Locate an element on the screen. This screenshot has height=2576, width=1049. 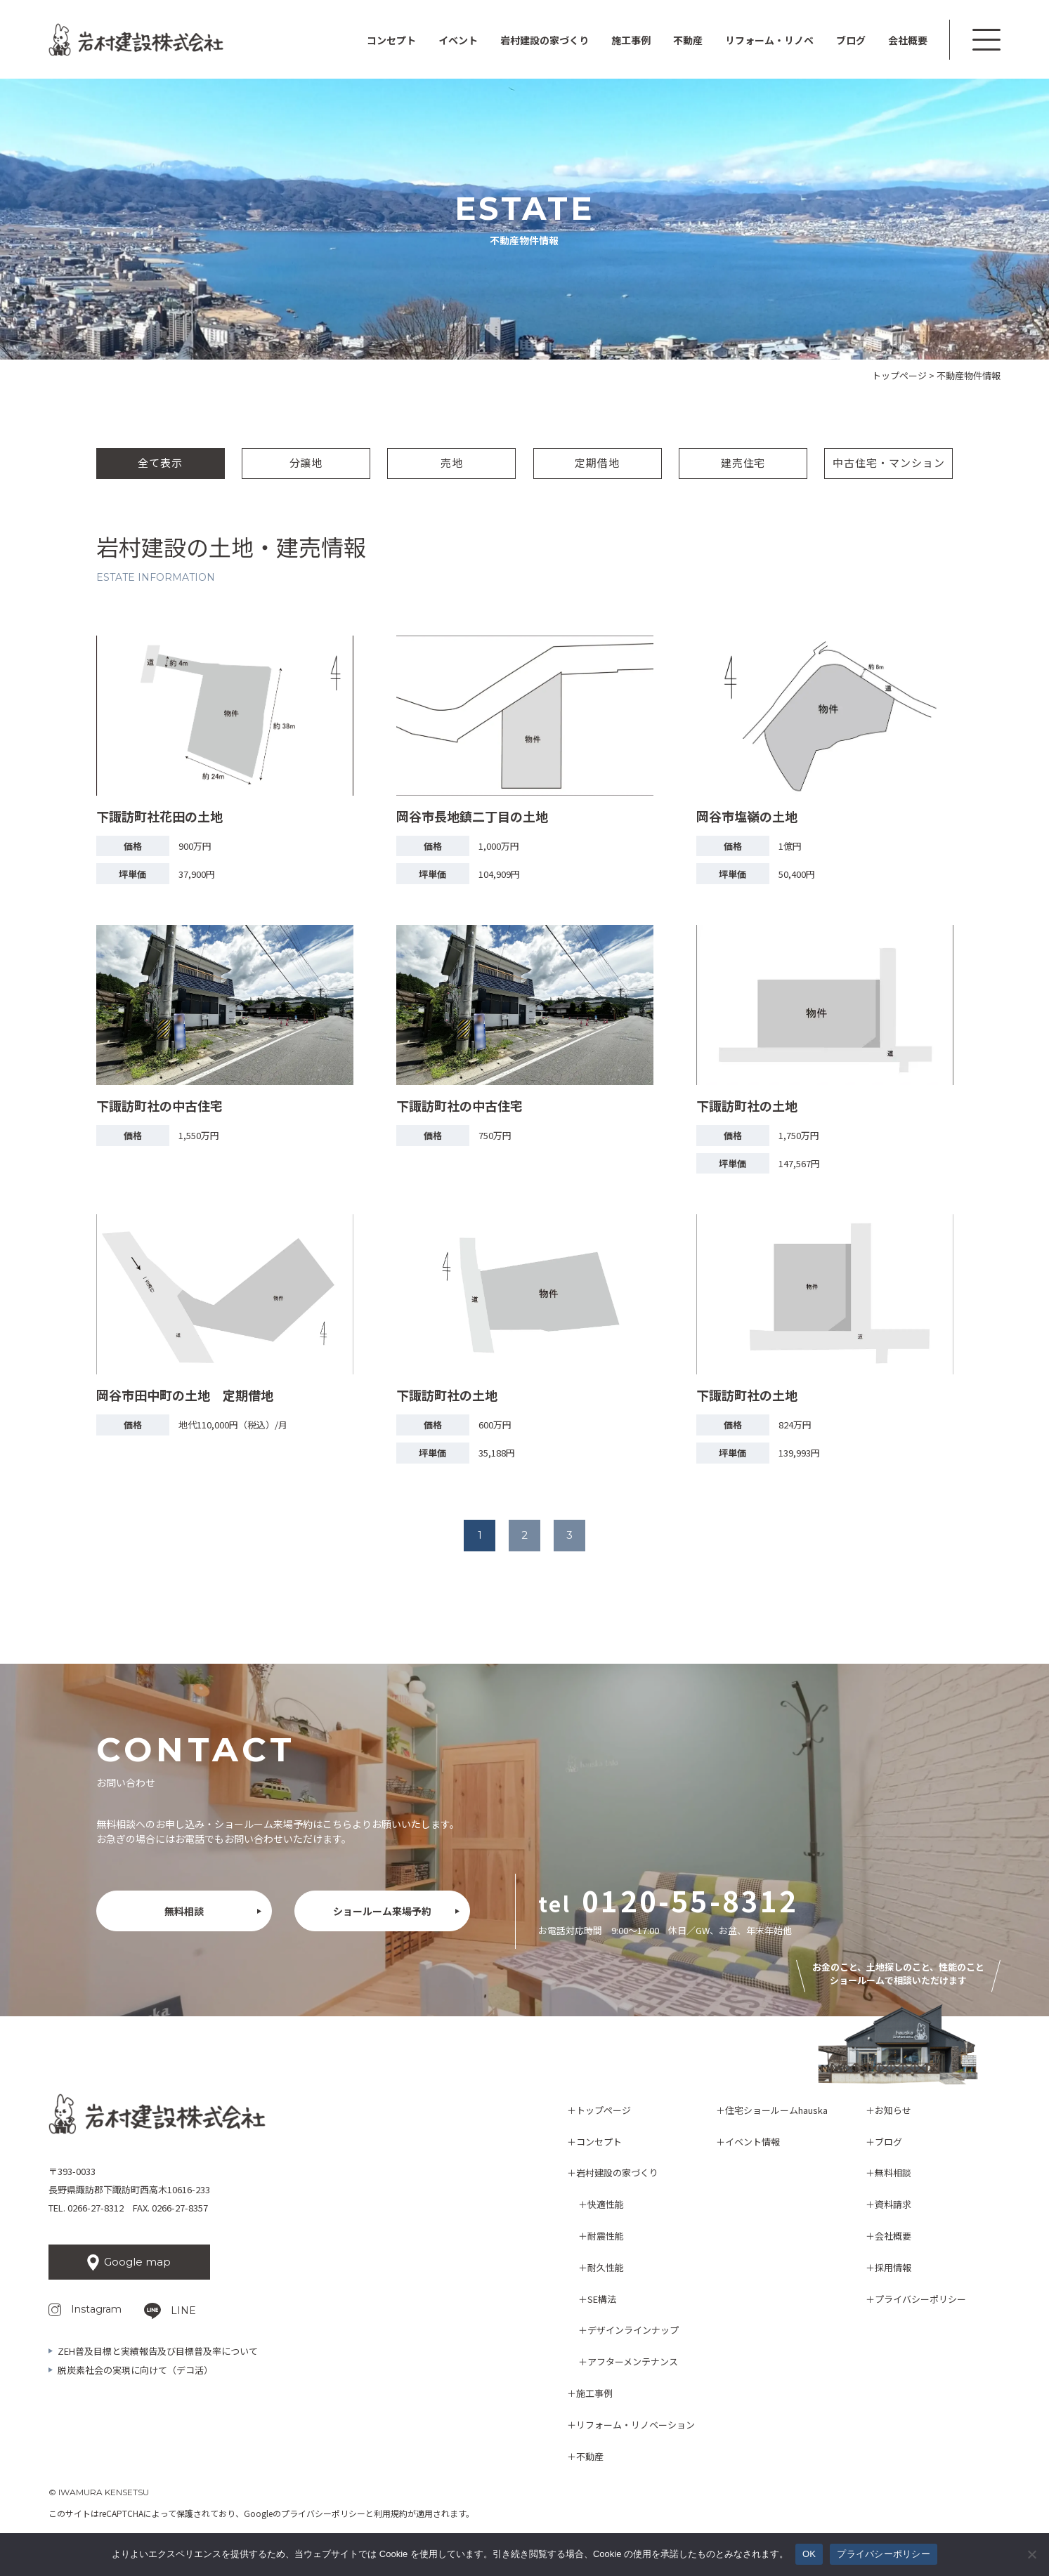
資料請求 is located at coordinates (893, 2204).